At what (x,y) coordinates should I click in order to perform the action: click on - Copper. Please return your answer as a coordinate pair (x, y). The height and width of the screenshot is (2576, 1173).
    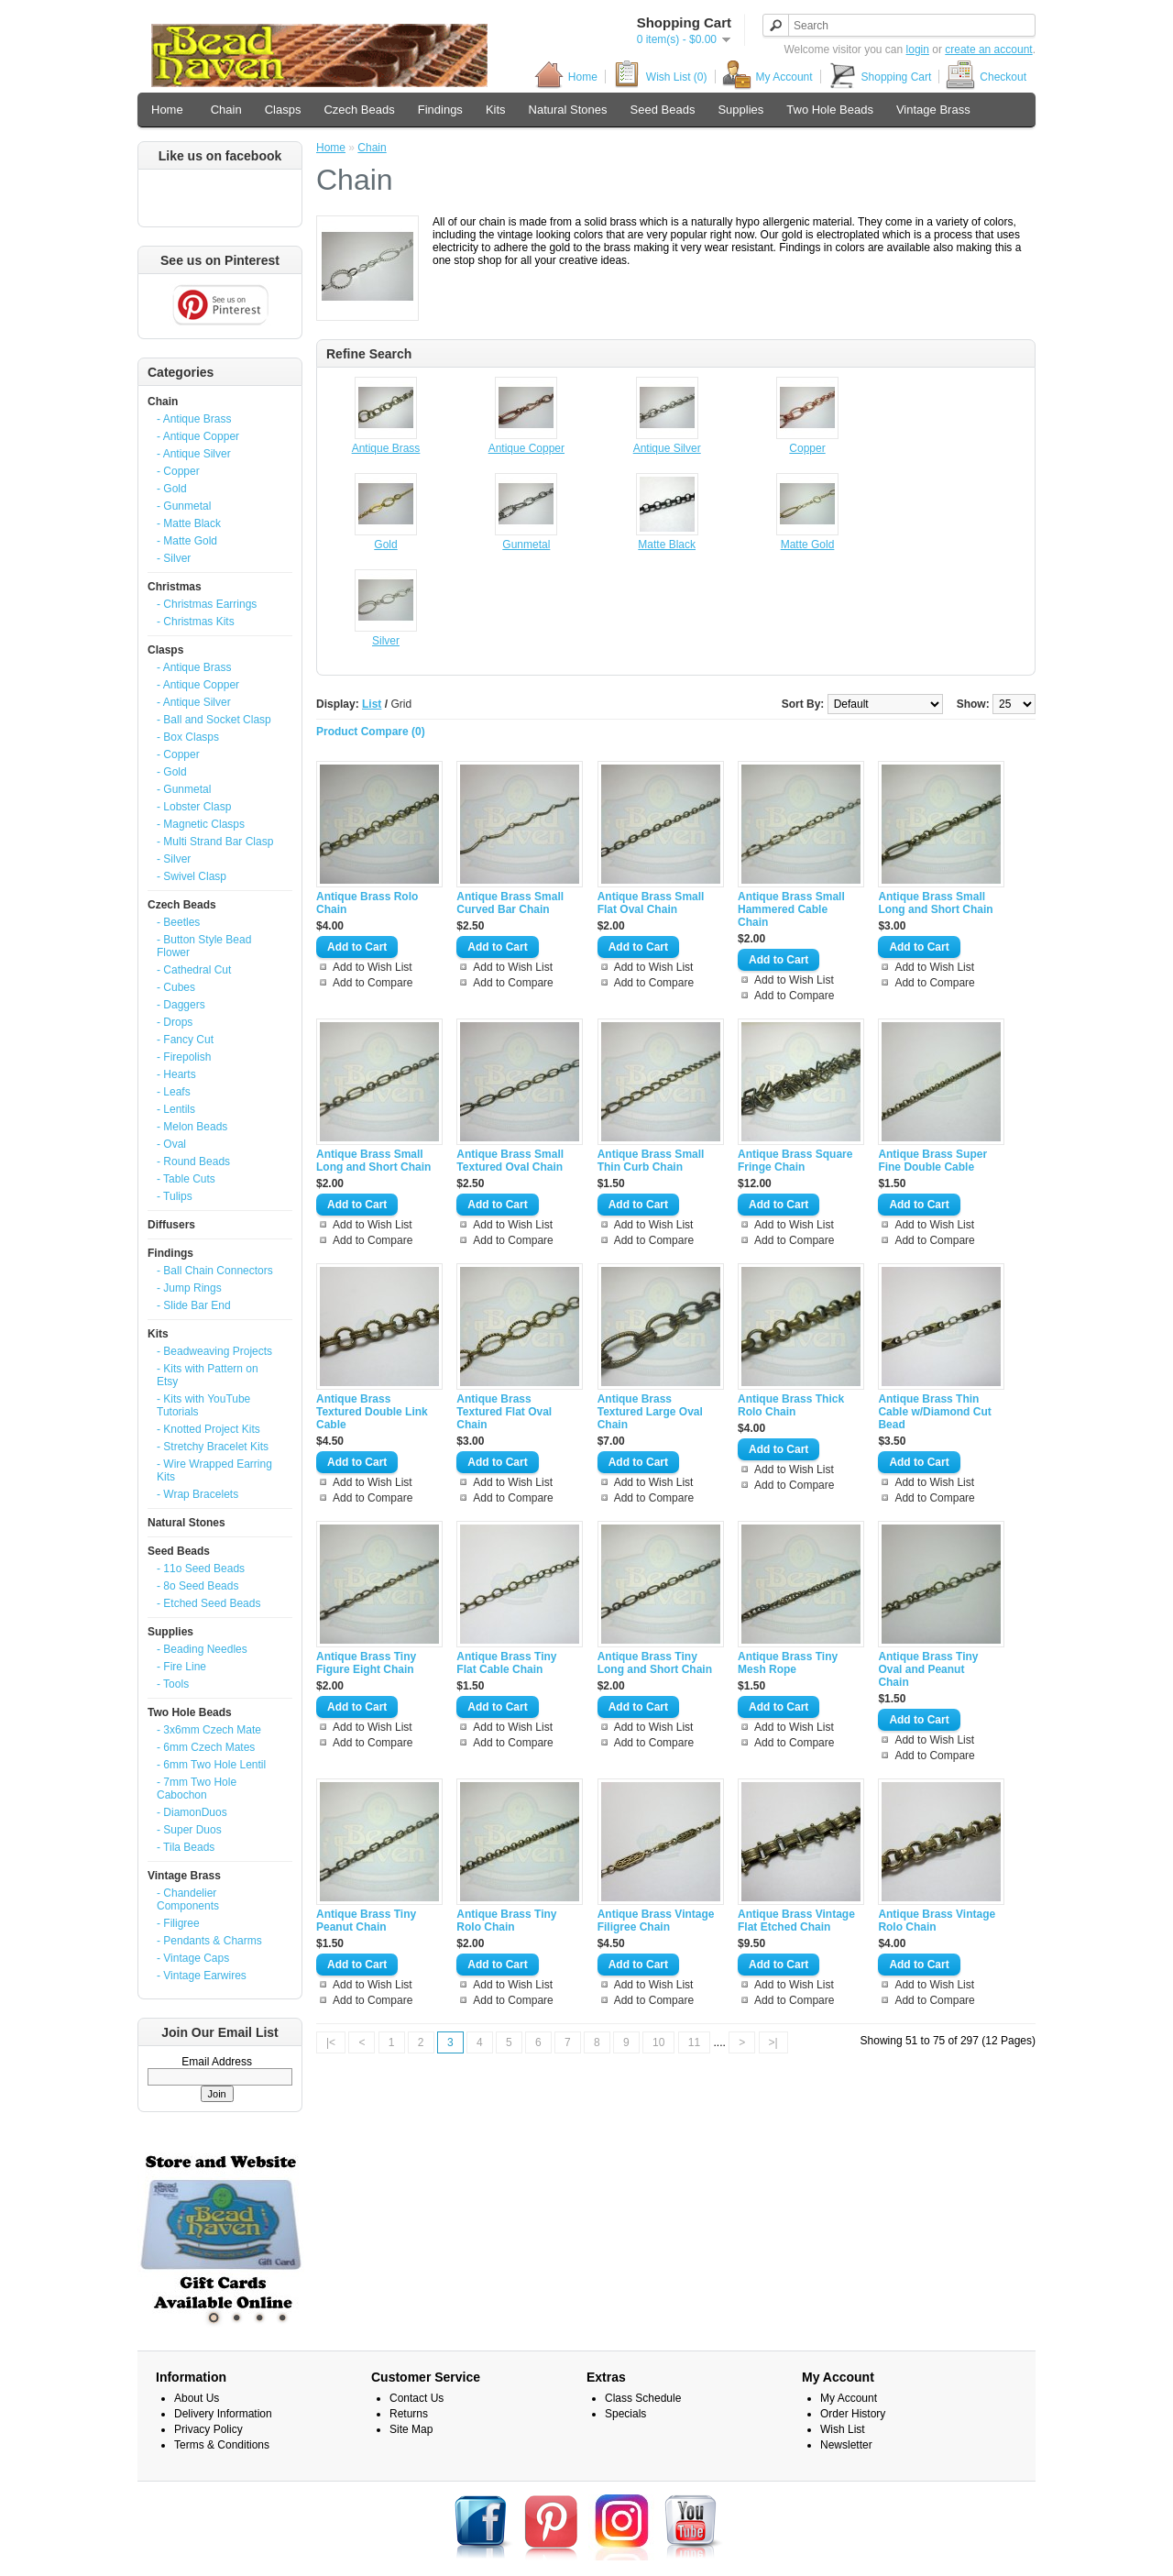
    Looking at the image, I should click on (178, 471).